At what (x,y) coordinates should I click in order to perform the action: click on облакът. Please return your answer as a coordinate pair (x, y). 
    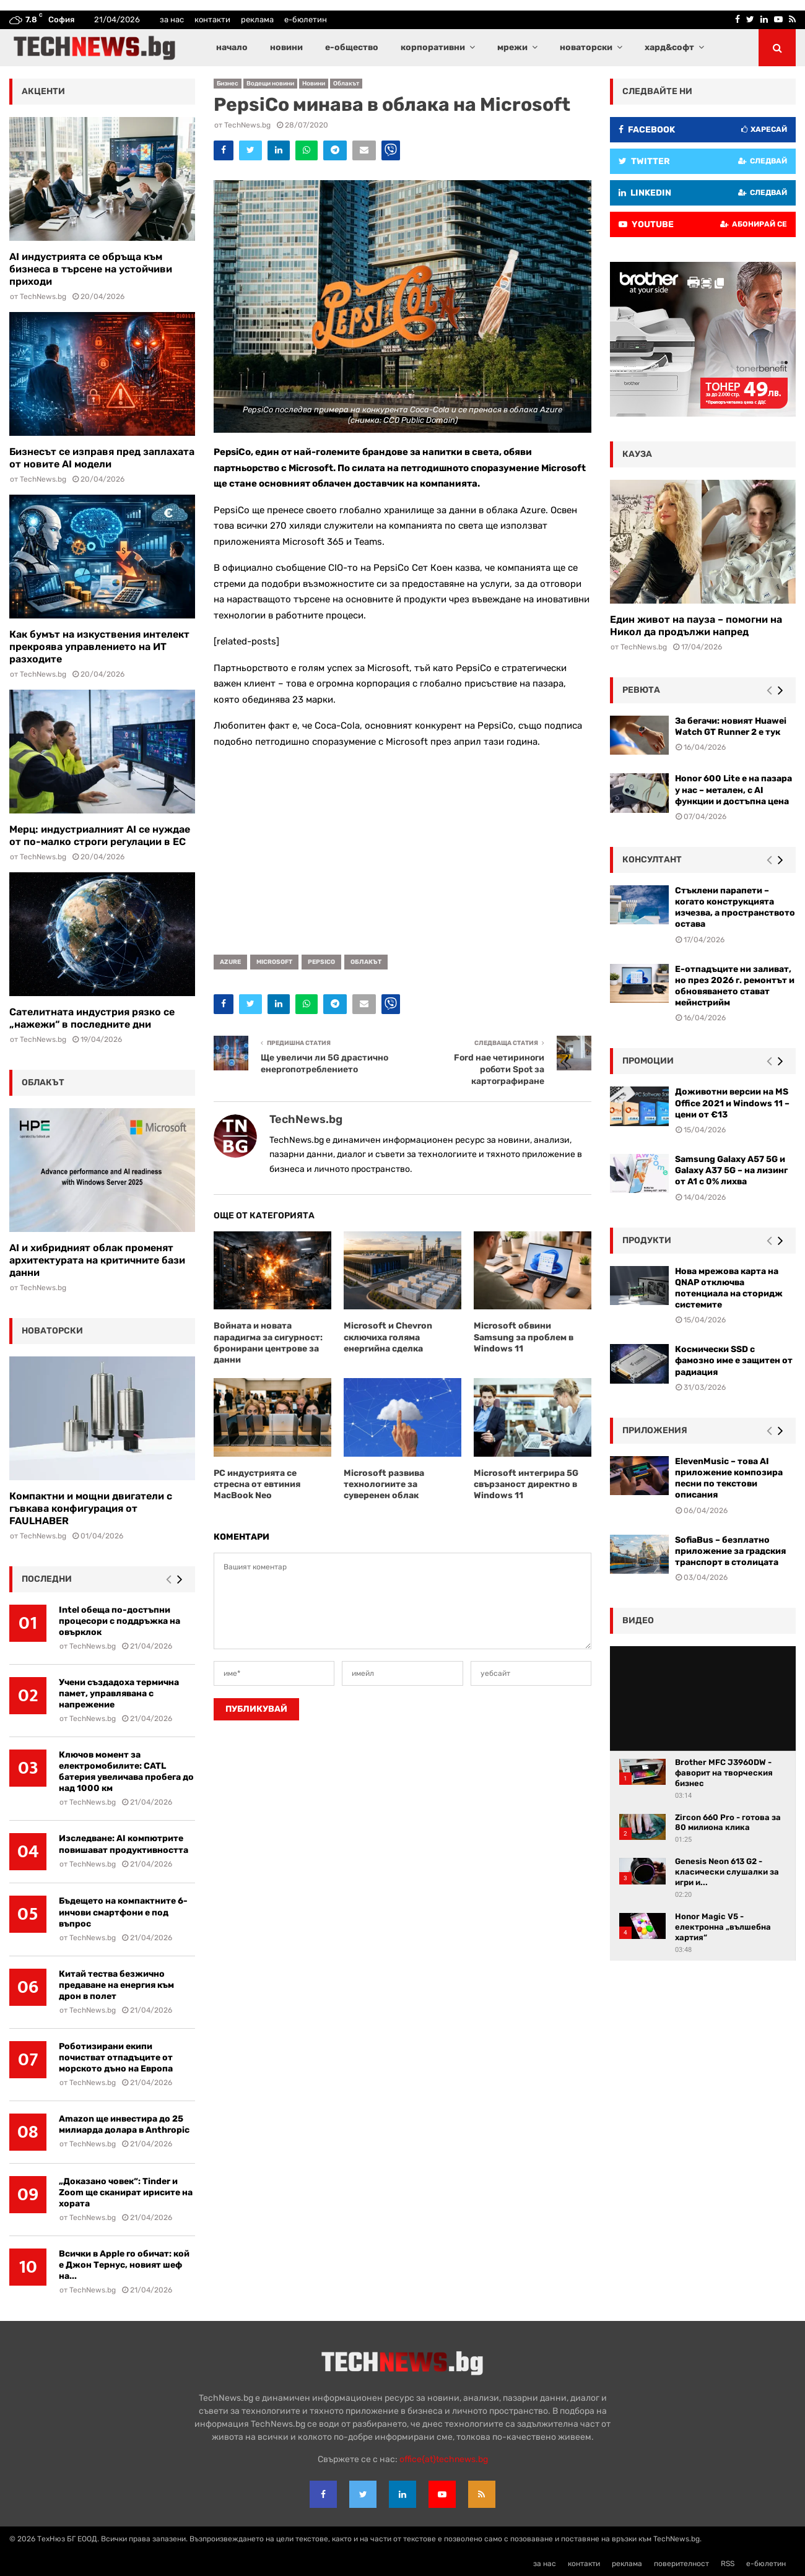
    Looking at the image, I should click on (365, 962).